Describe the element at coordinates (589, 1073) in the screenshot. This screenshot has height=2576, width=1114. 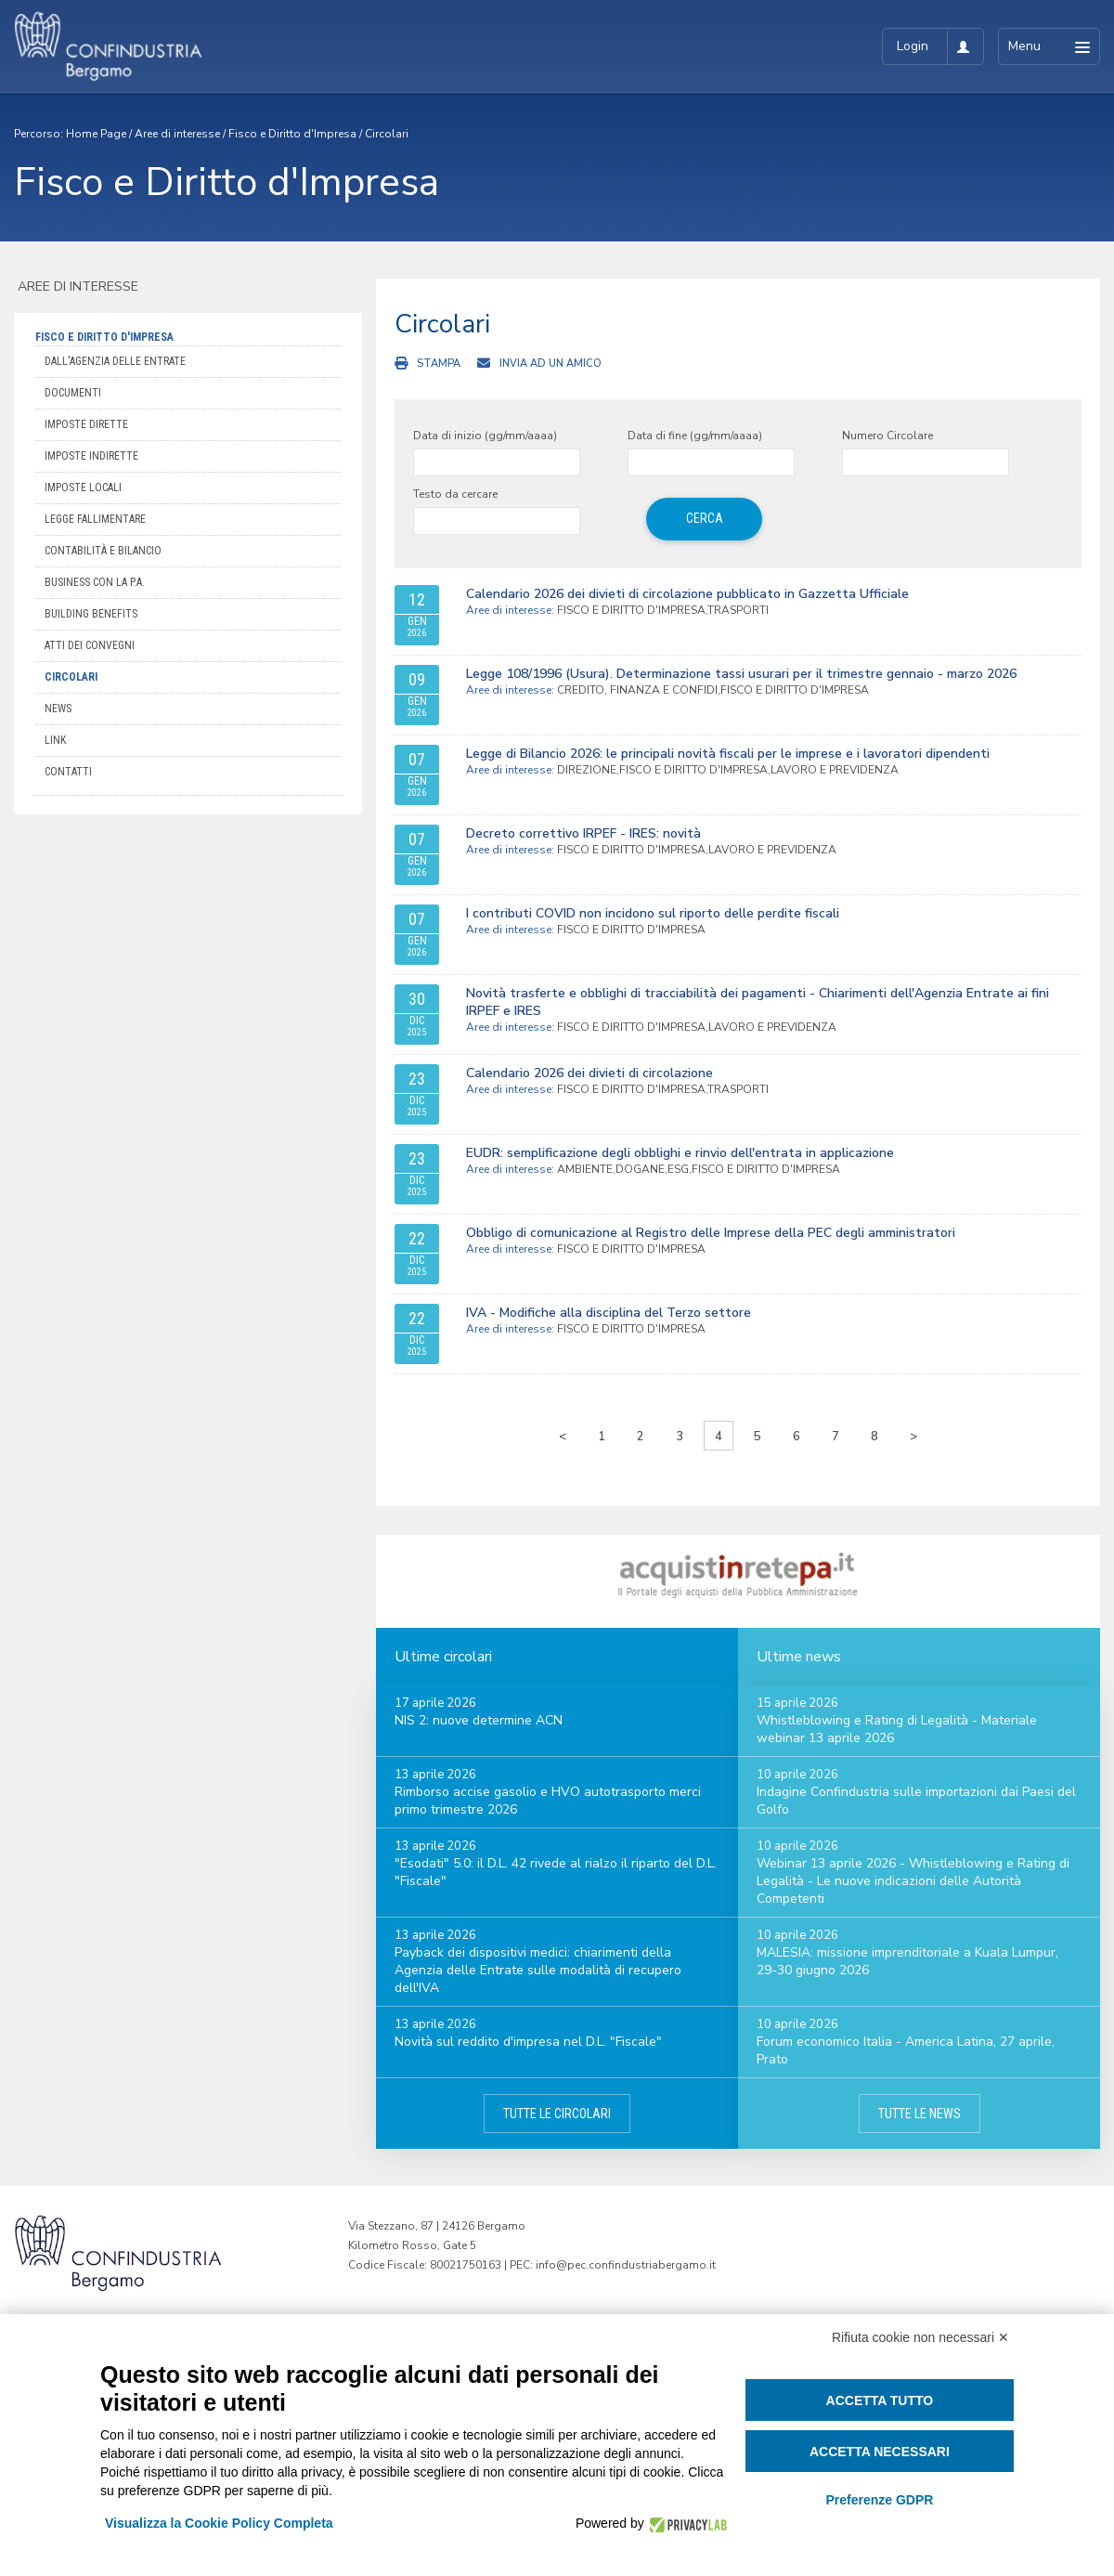
I see `Calendario 2026 dei divieti di circolazione` at that location.